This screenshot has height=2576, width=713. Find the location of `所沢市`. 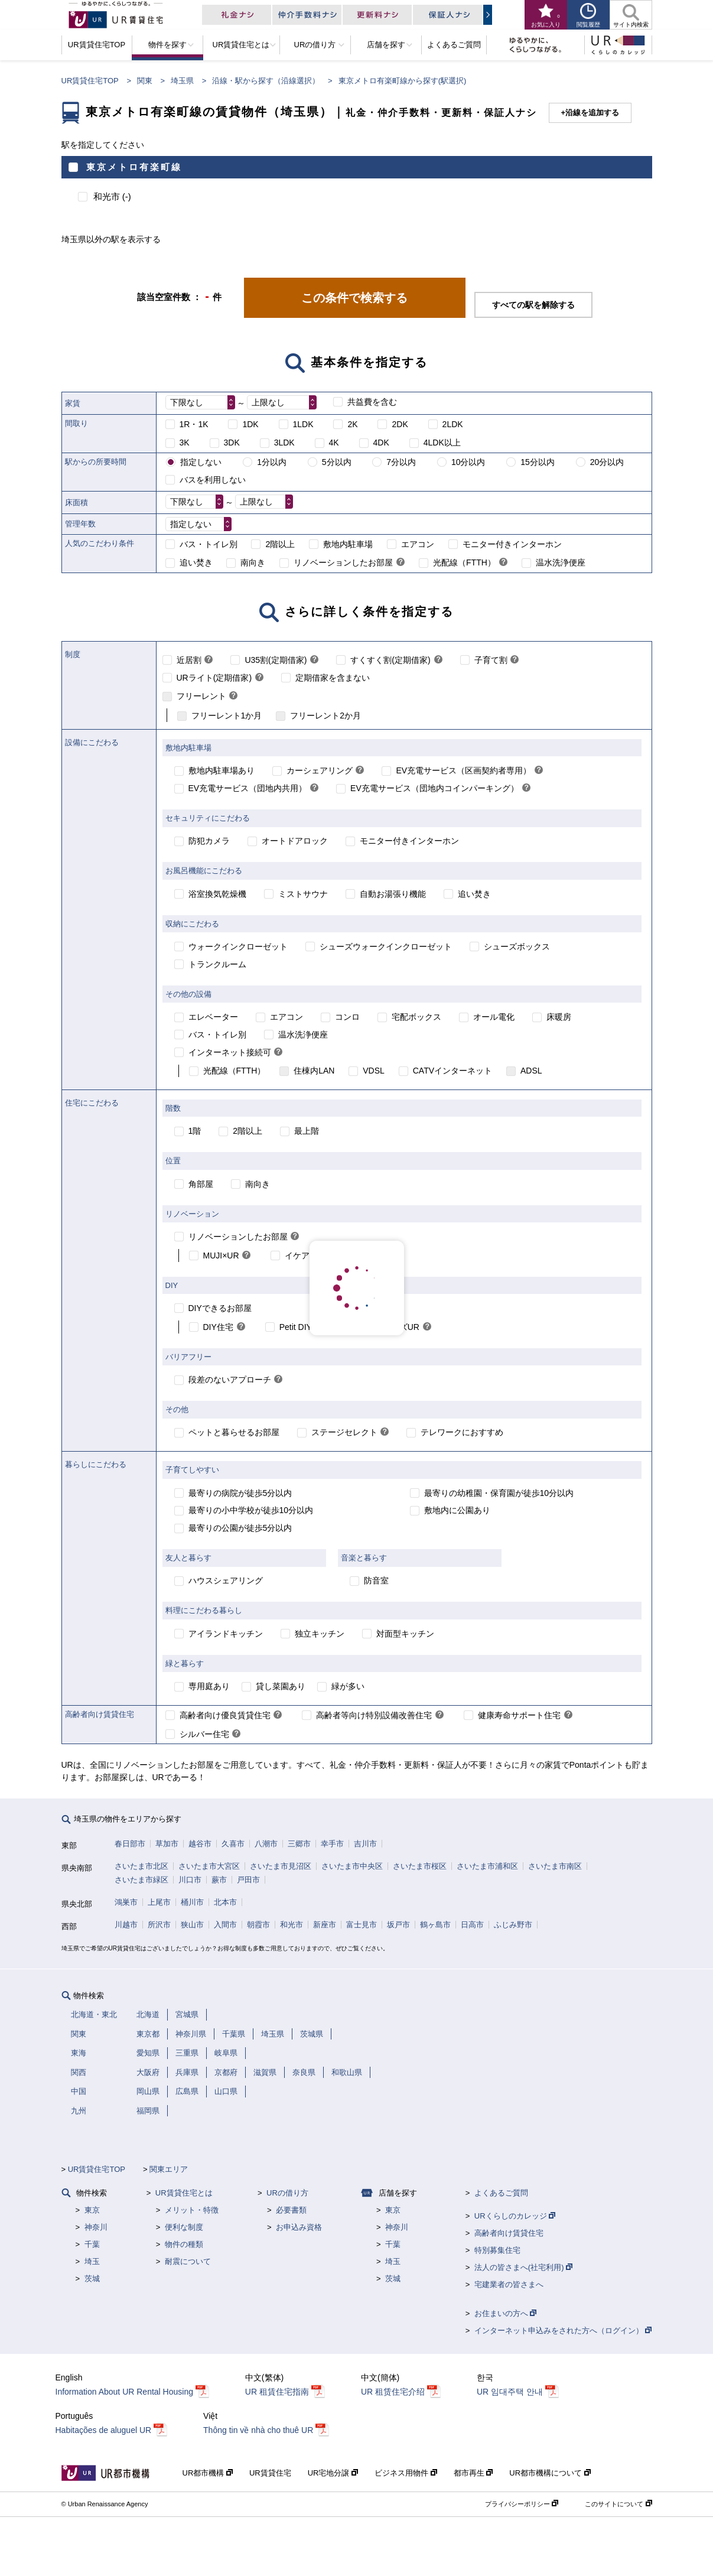

所沢市 is located at coordinates (159, 1924).